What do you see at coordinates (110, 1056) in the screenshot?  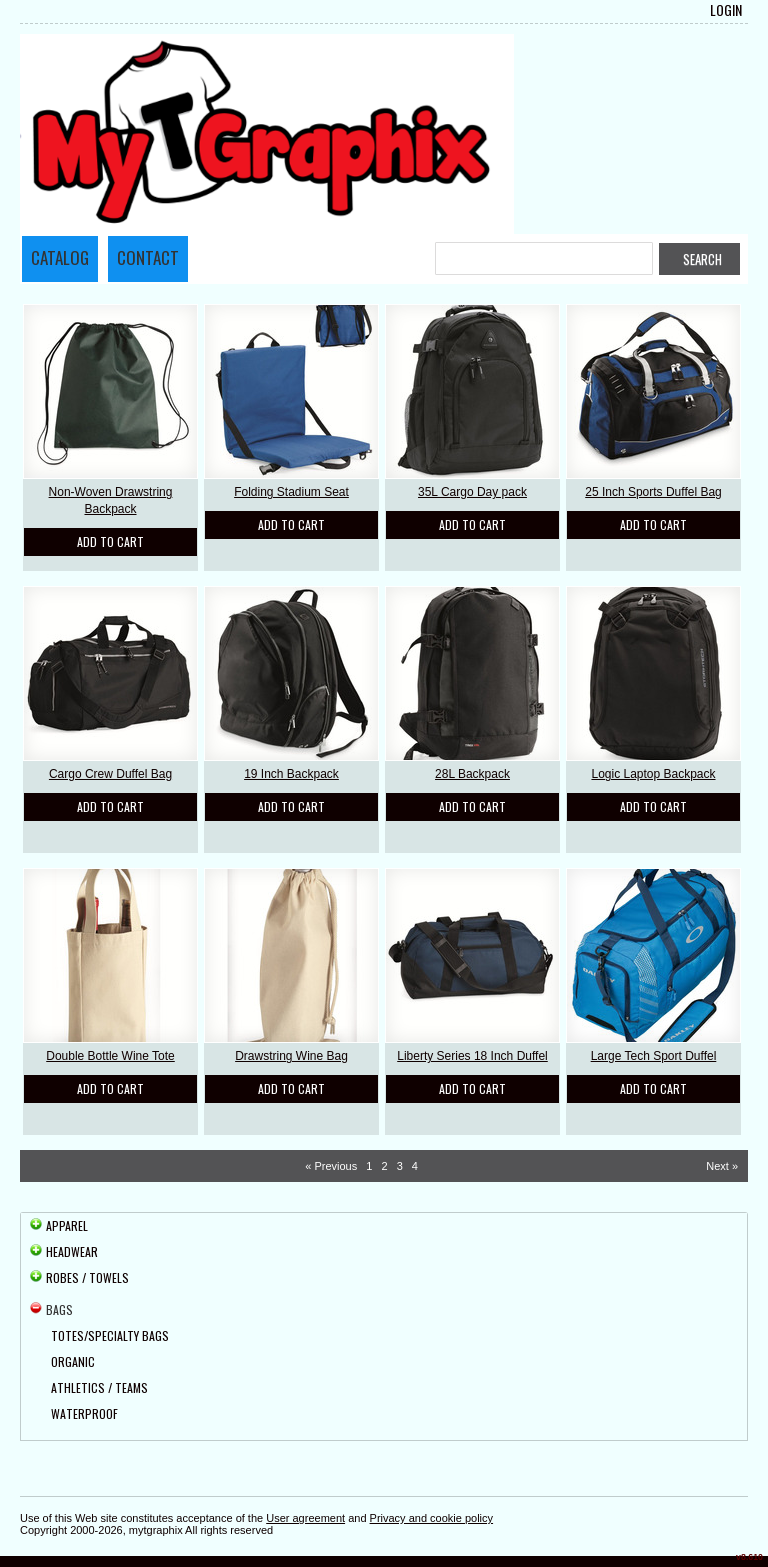 I see `Double Bottle Wine Tote` at bounding box center [110, 1056].